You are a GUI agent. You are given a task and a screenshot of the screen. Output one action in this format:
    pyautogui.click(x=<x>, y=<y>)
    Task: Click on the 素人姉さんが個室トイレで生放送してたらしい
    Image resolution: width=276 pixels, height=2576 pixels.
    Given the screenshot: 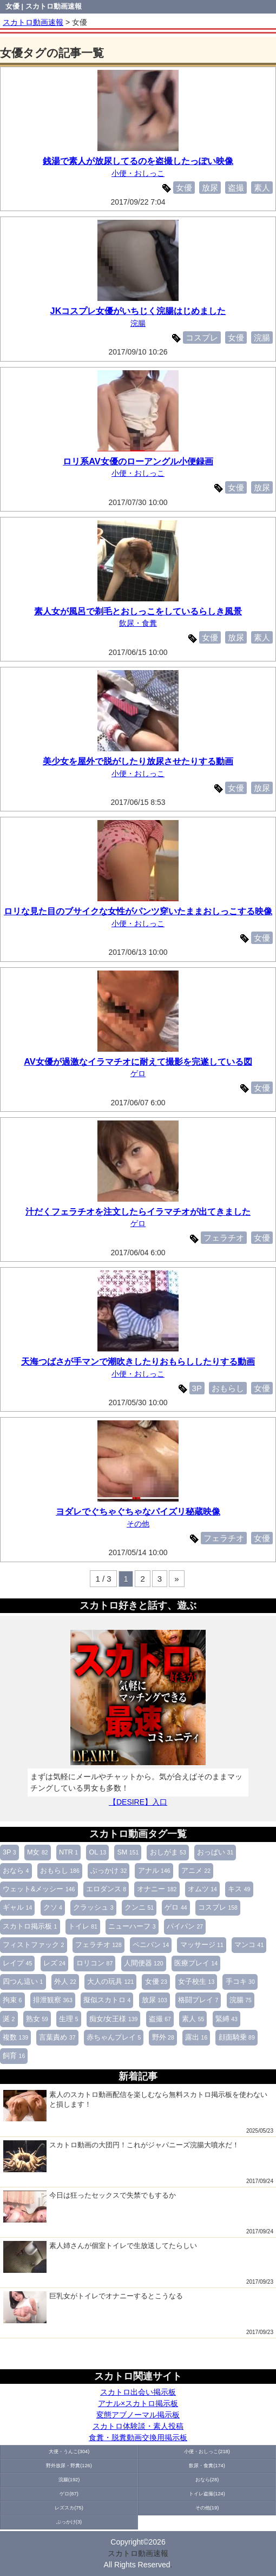 What is the action you would take?
    pyautogui.click(x=100, y=2256)
    